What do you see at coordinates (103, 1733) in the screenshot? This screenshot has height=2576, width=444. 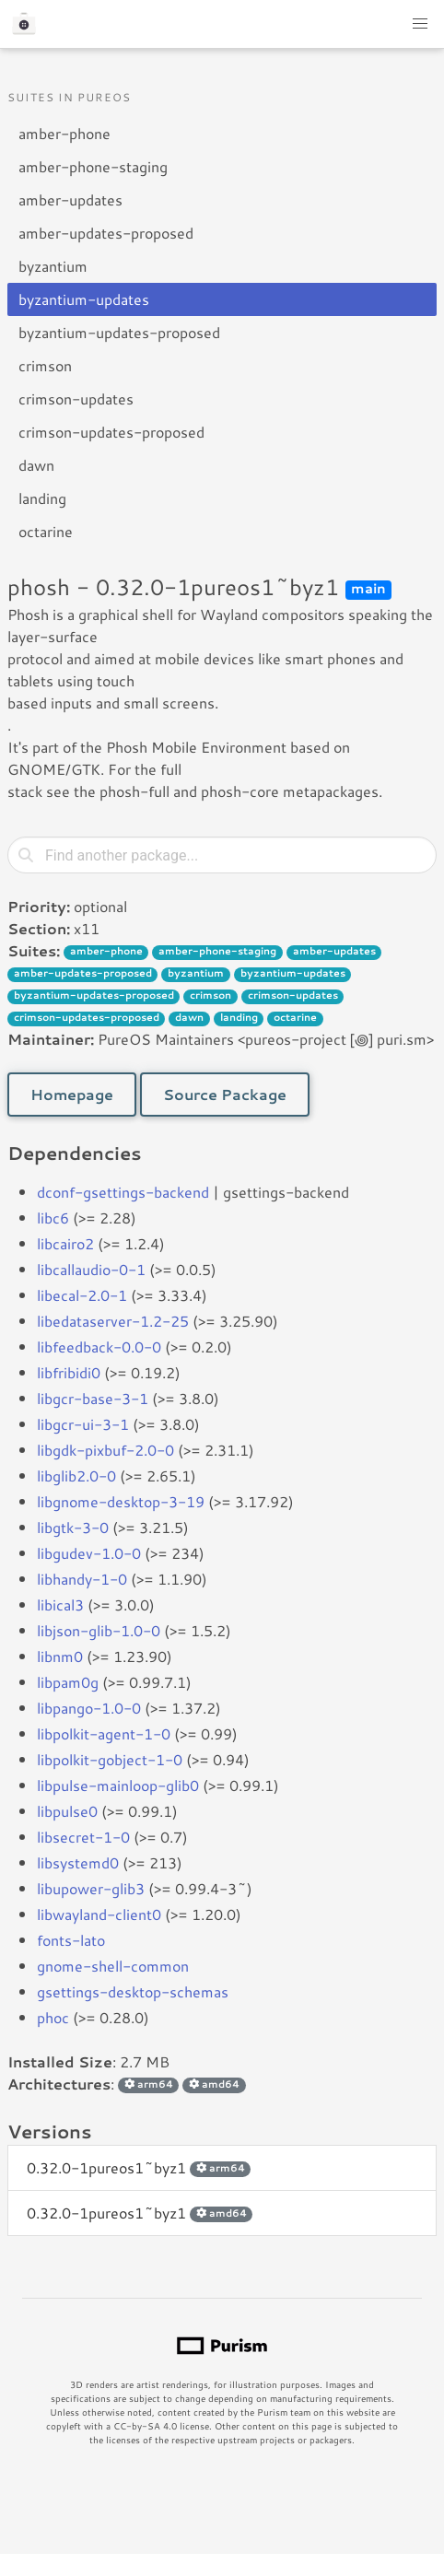 I see `libpolkit-agent-1-0` at bounding box center [103, 1733].